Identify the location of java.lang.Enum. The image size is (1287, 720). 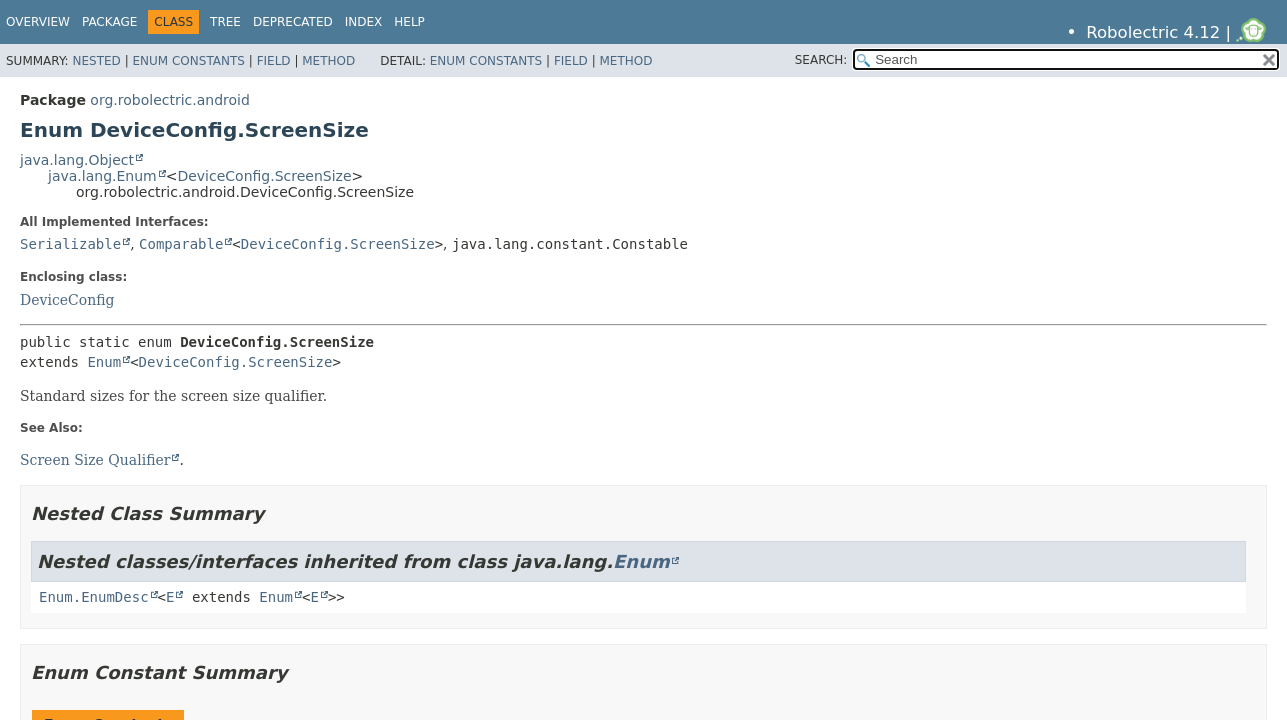
(102, 176).